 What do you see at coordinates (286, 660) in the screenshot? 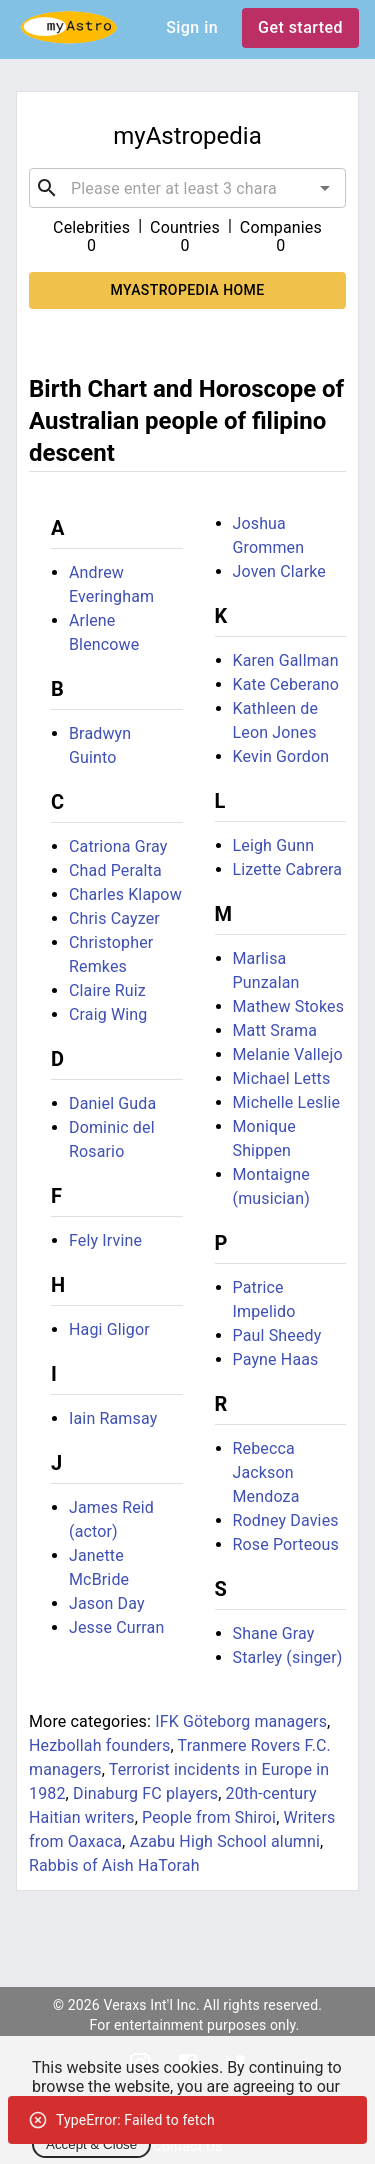
I see `Karen Gallman` at bounding box center [286, 660].